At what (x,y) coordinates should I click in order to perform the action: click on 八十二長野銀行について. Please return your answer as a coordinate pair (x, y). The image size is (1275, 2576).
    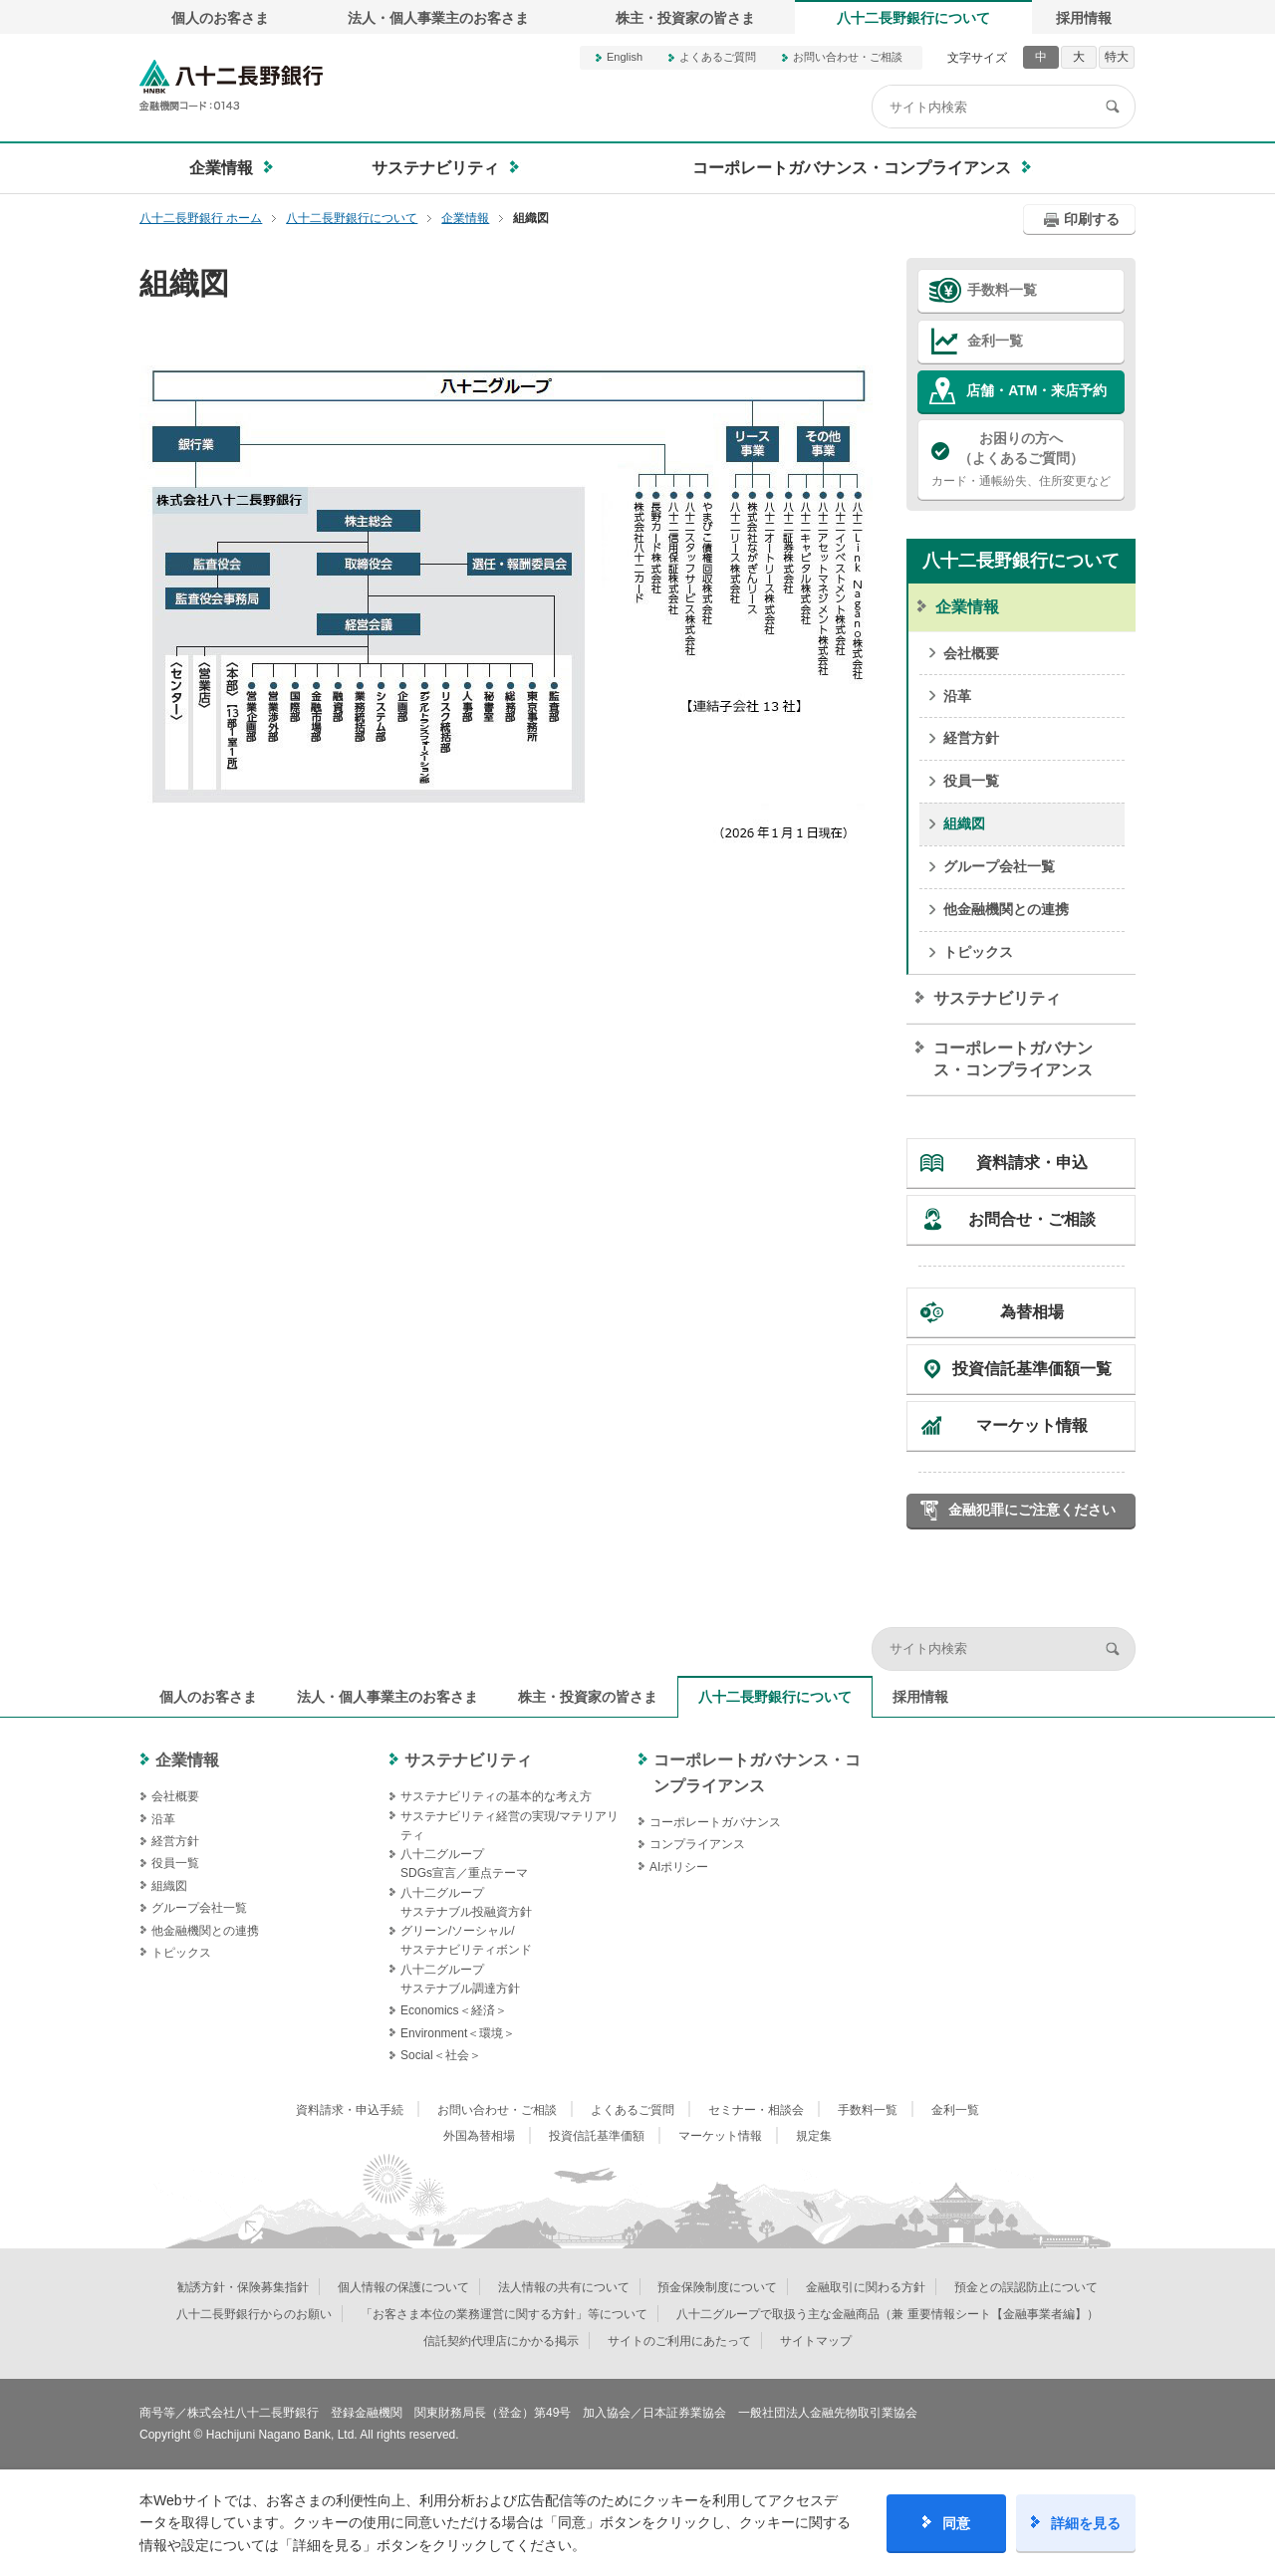
    Looking at the image, I should click on (913, 18).